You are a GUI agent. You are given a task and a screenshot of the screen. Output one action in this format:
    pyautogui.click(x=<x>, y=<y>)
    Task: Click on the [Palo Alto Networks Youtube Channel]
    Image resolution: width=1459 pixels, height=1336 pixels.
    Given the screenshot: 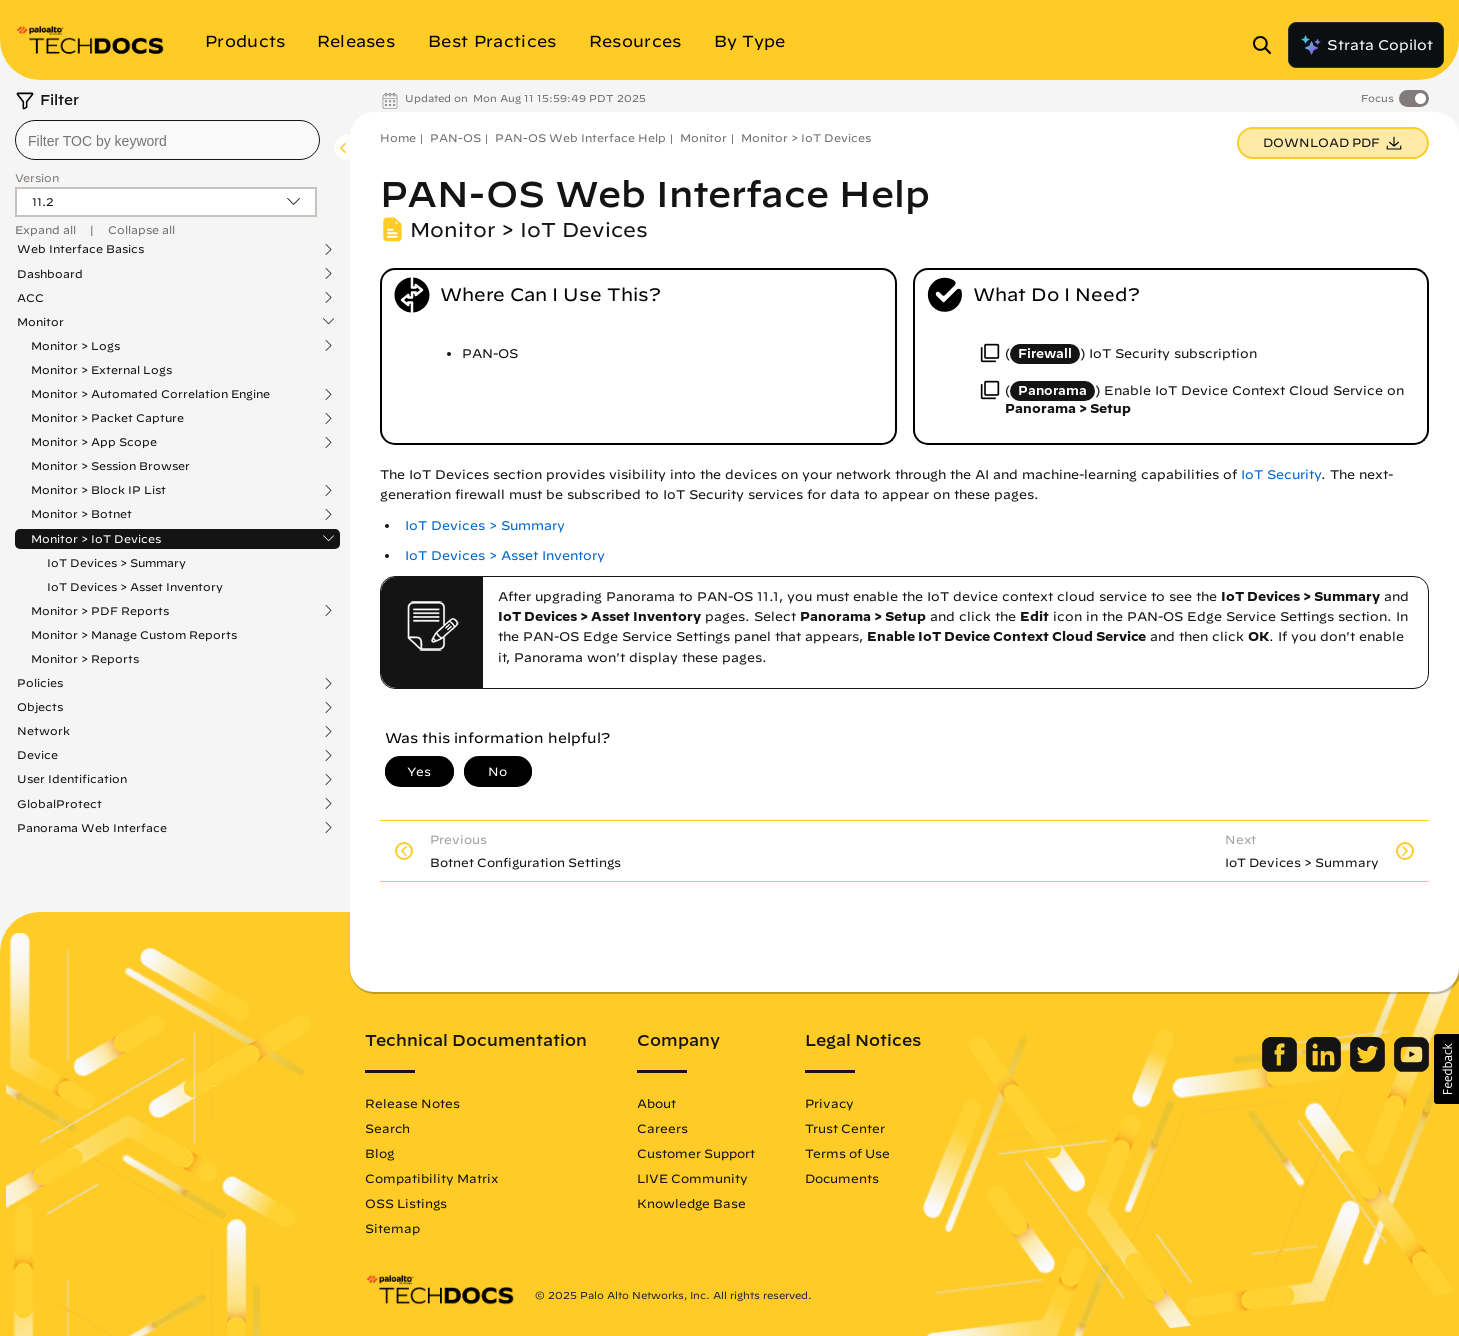 What is the action you would take?
    pyautogui.click(x=1411, y=1067)
    